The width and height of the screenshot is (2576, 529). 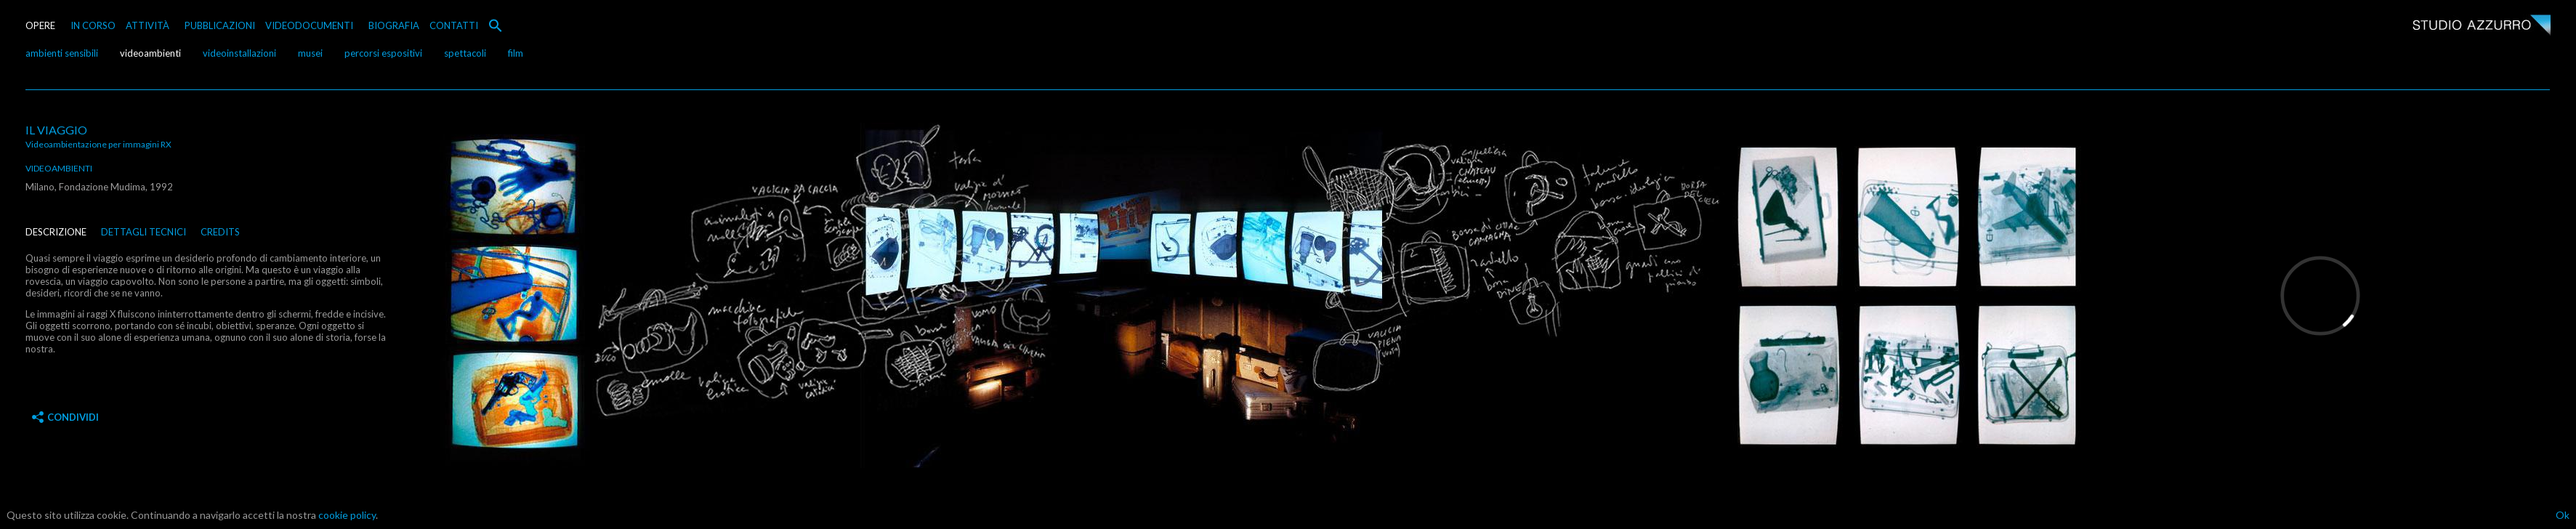 What do you see at coordinates (453, 25) in the screenshot?
I see `CONTATTI` at bounding box center [453, 25].